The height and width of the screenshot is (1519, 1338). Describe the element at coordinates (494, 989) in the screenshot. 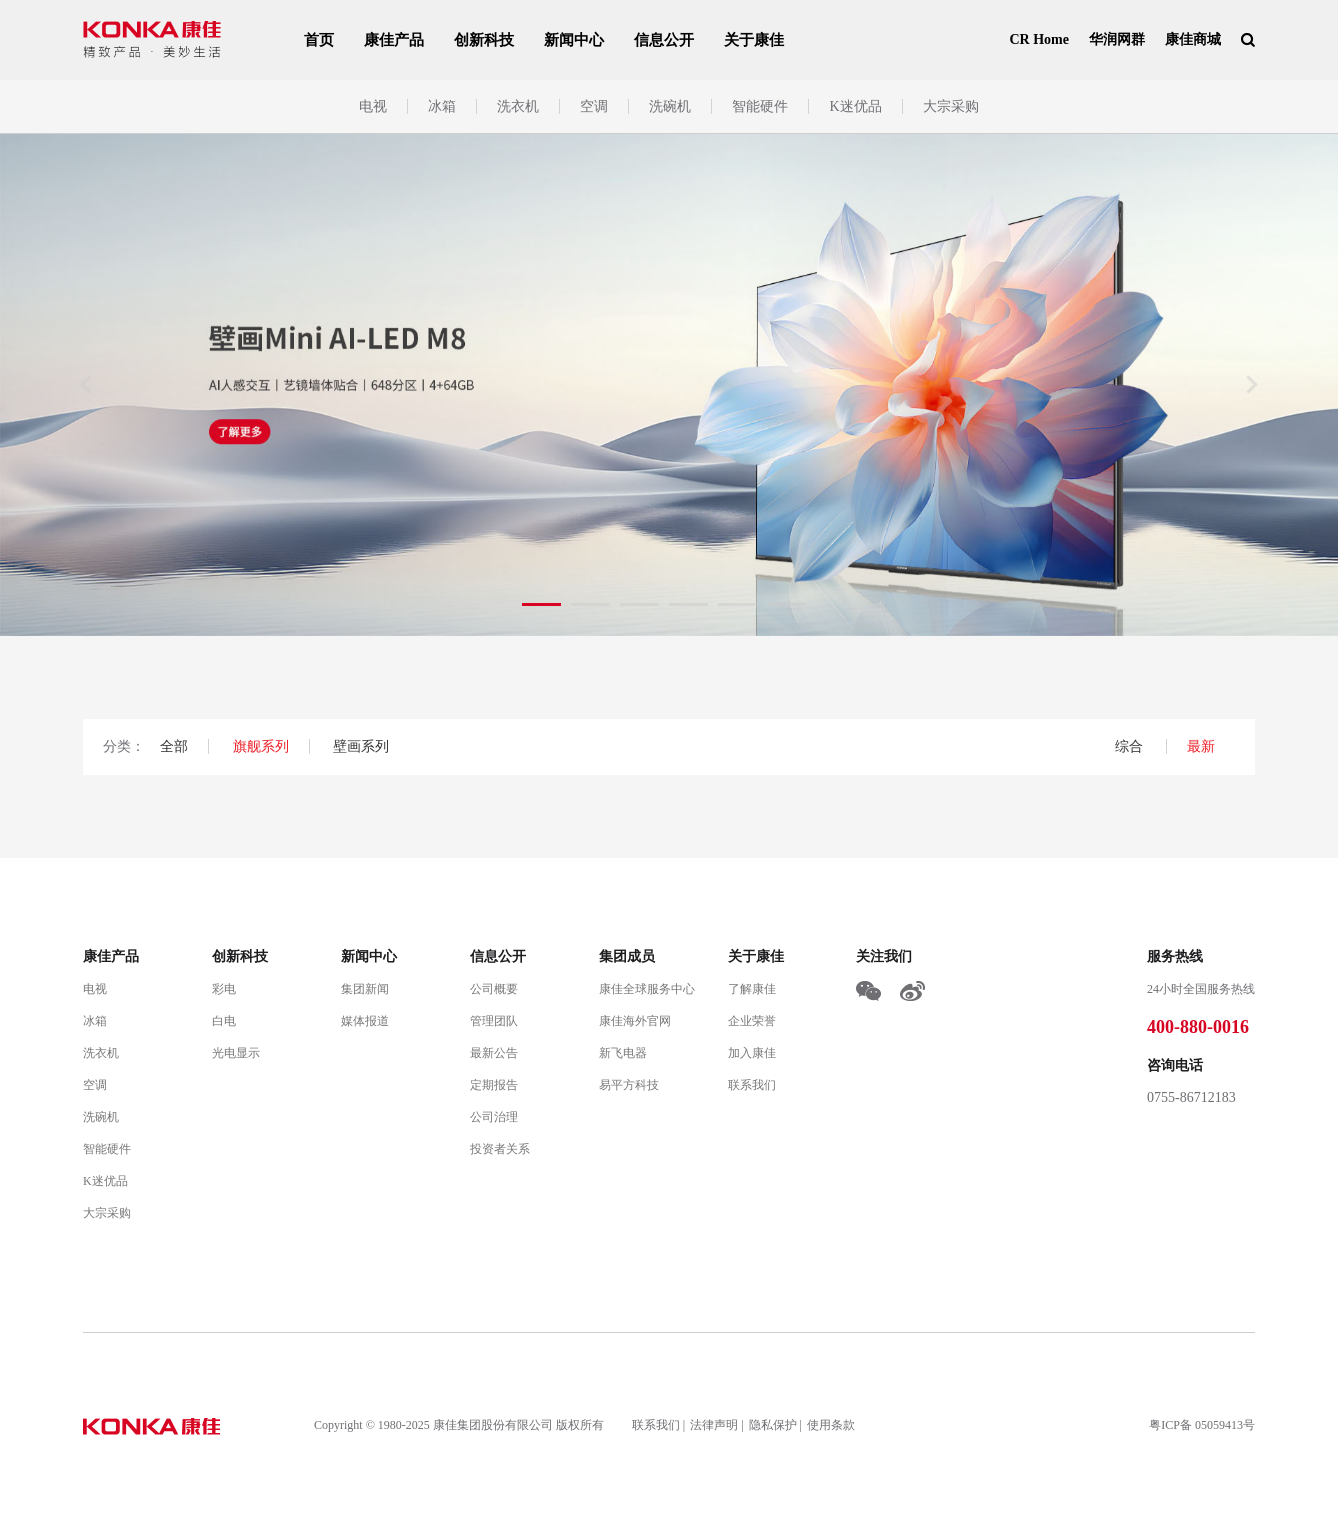

I see `公司概要` at that location.